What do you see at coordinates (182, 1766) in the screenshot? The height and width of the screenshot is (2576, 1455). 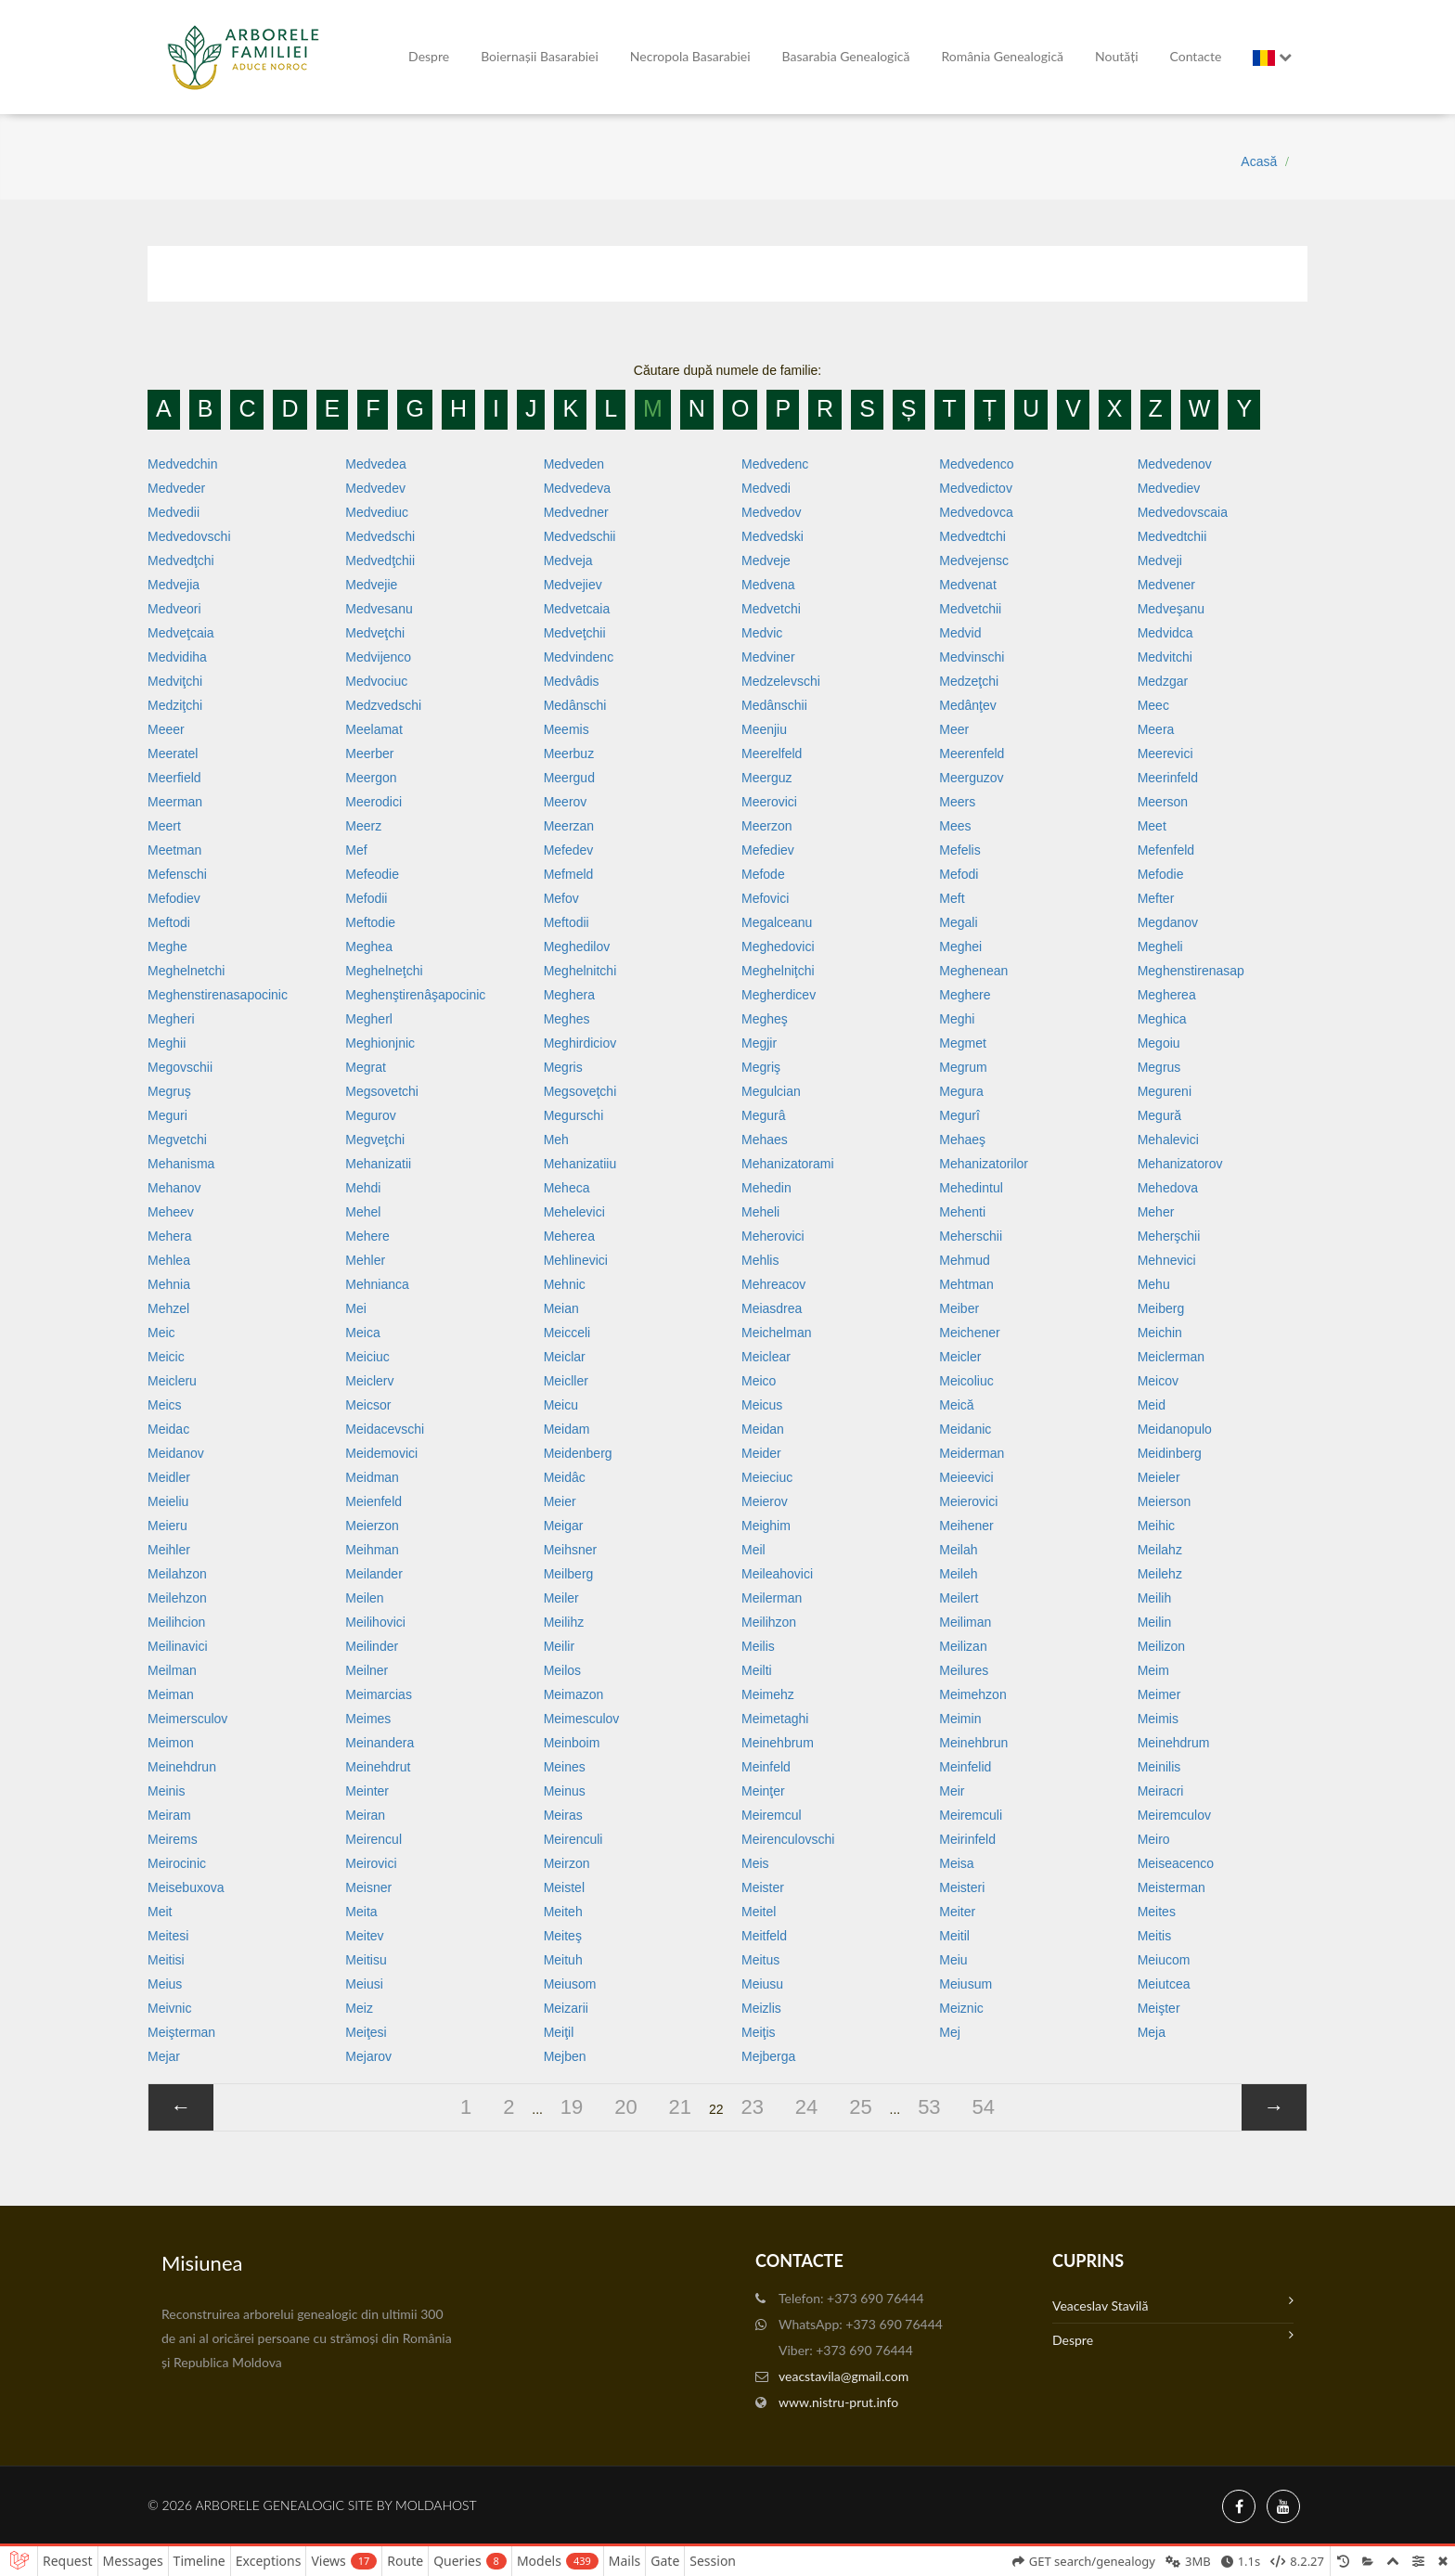 I see `Meinehdrun` at bounding box center [182, 1766].